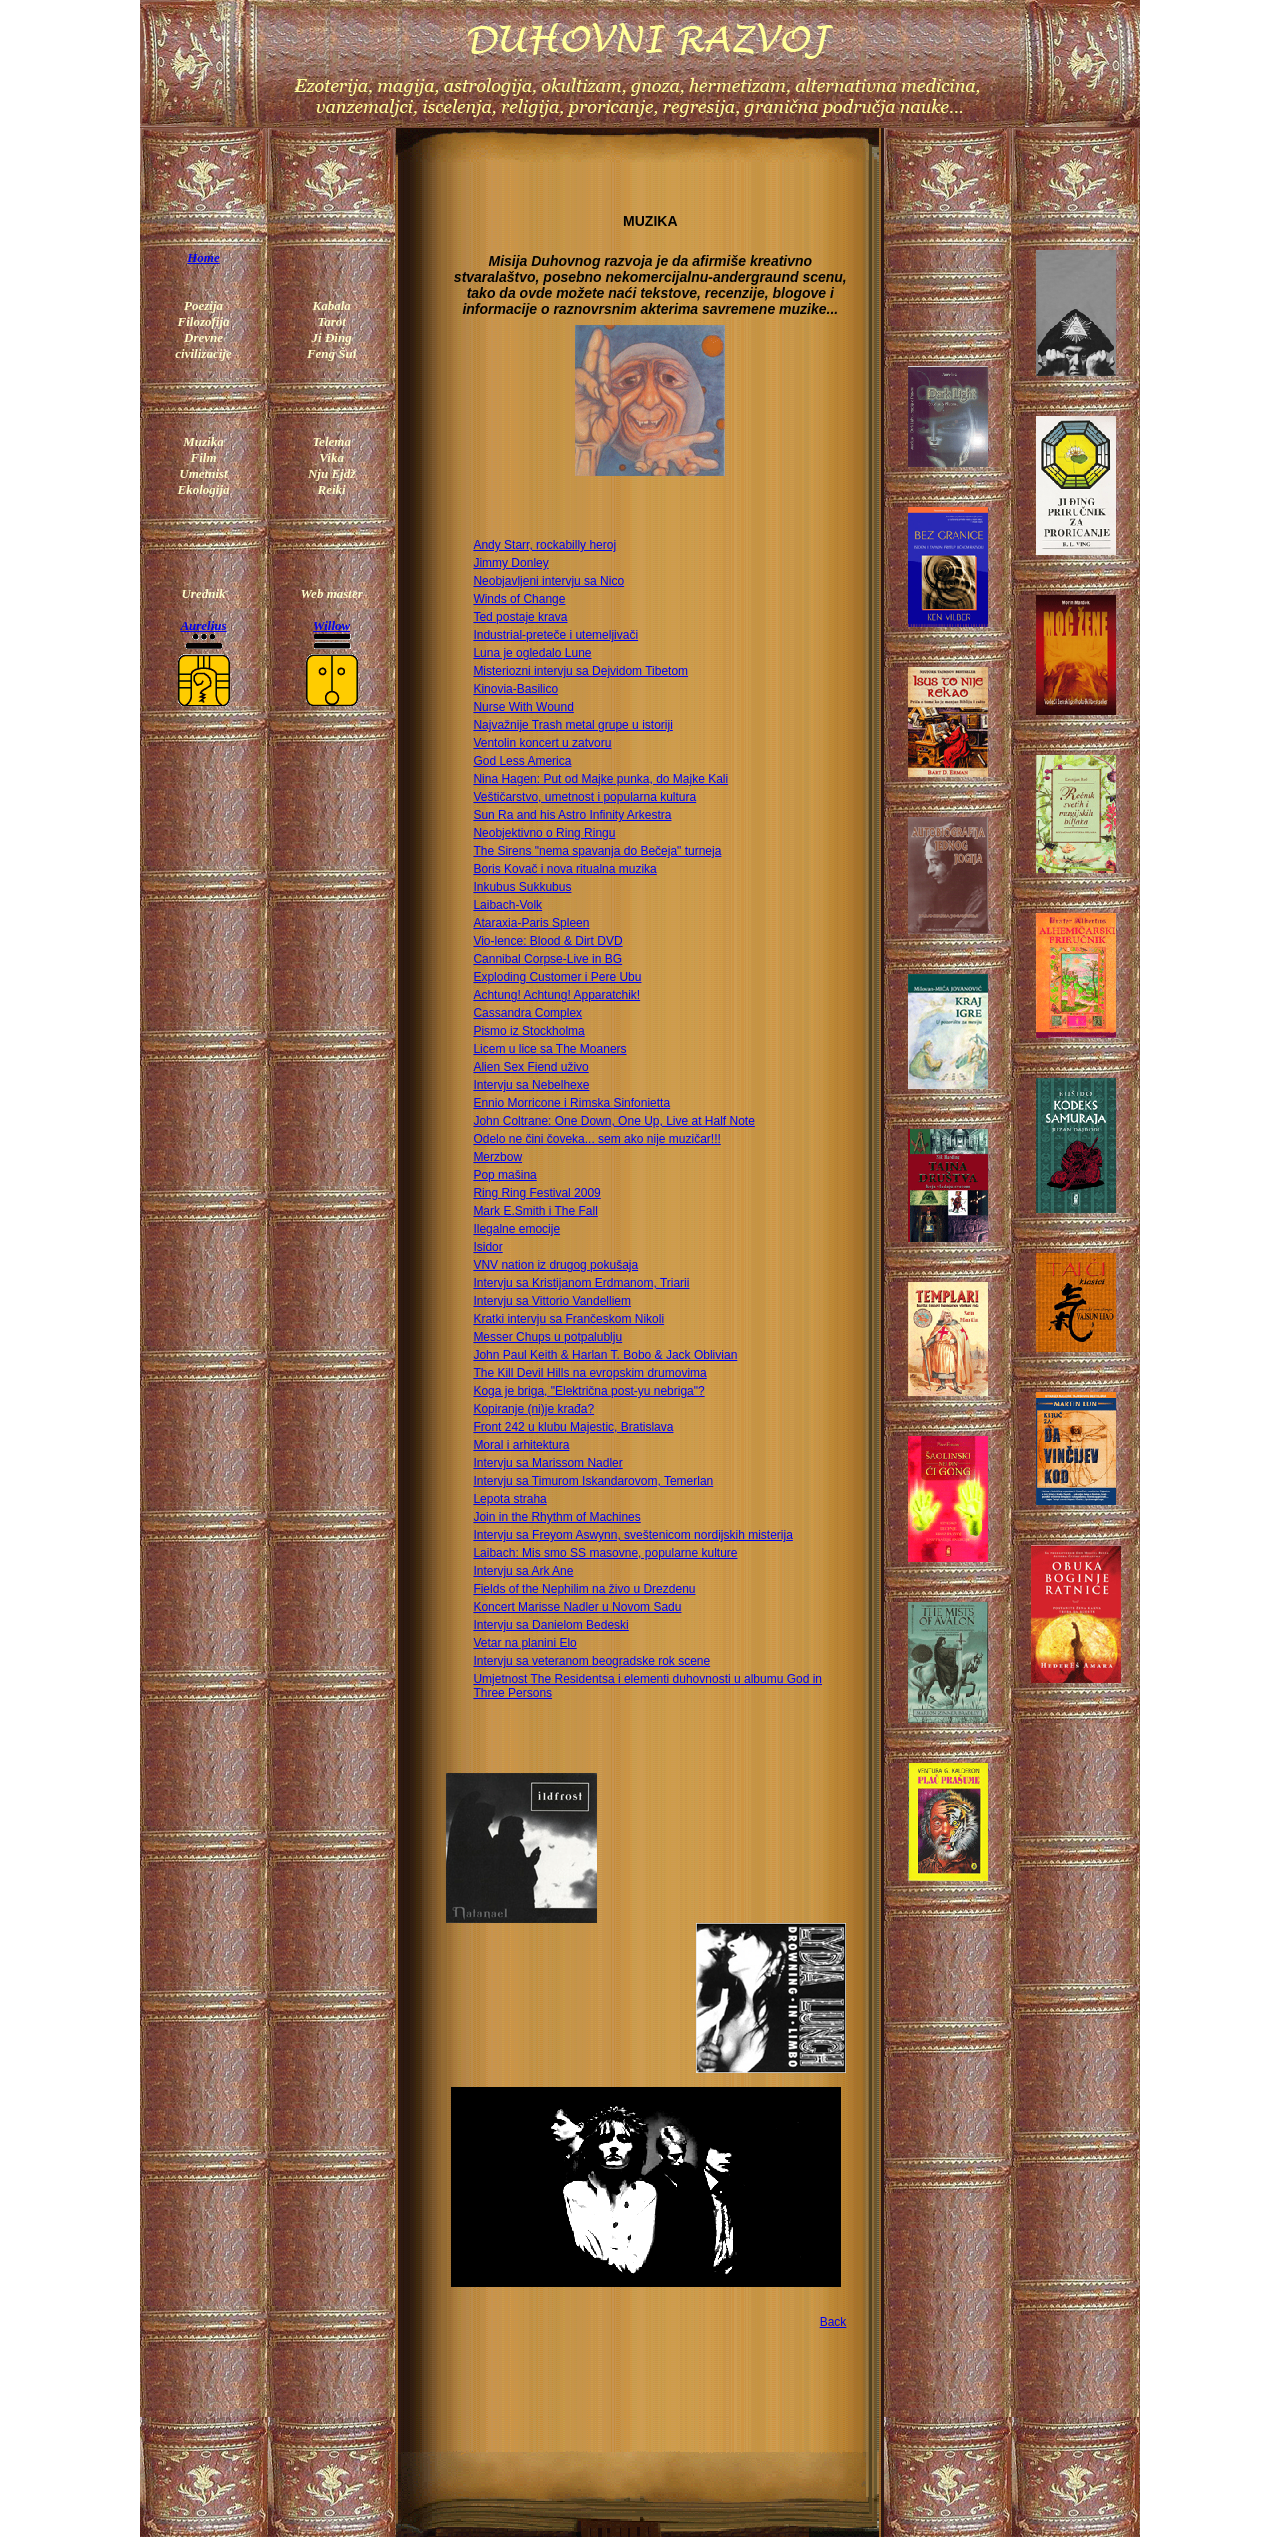 This screenshot has width=1280, height=2537. I want to click on Moral i arhitektura, so click(521, 1445).